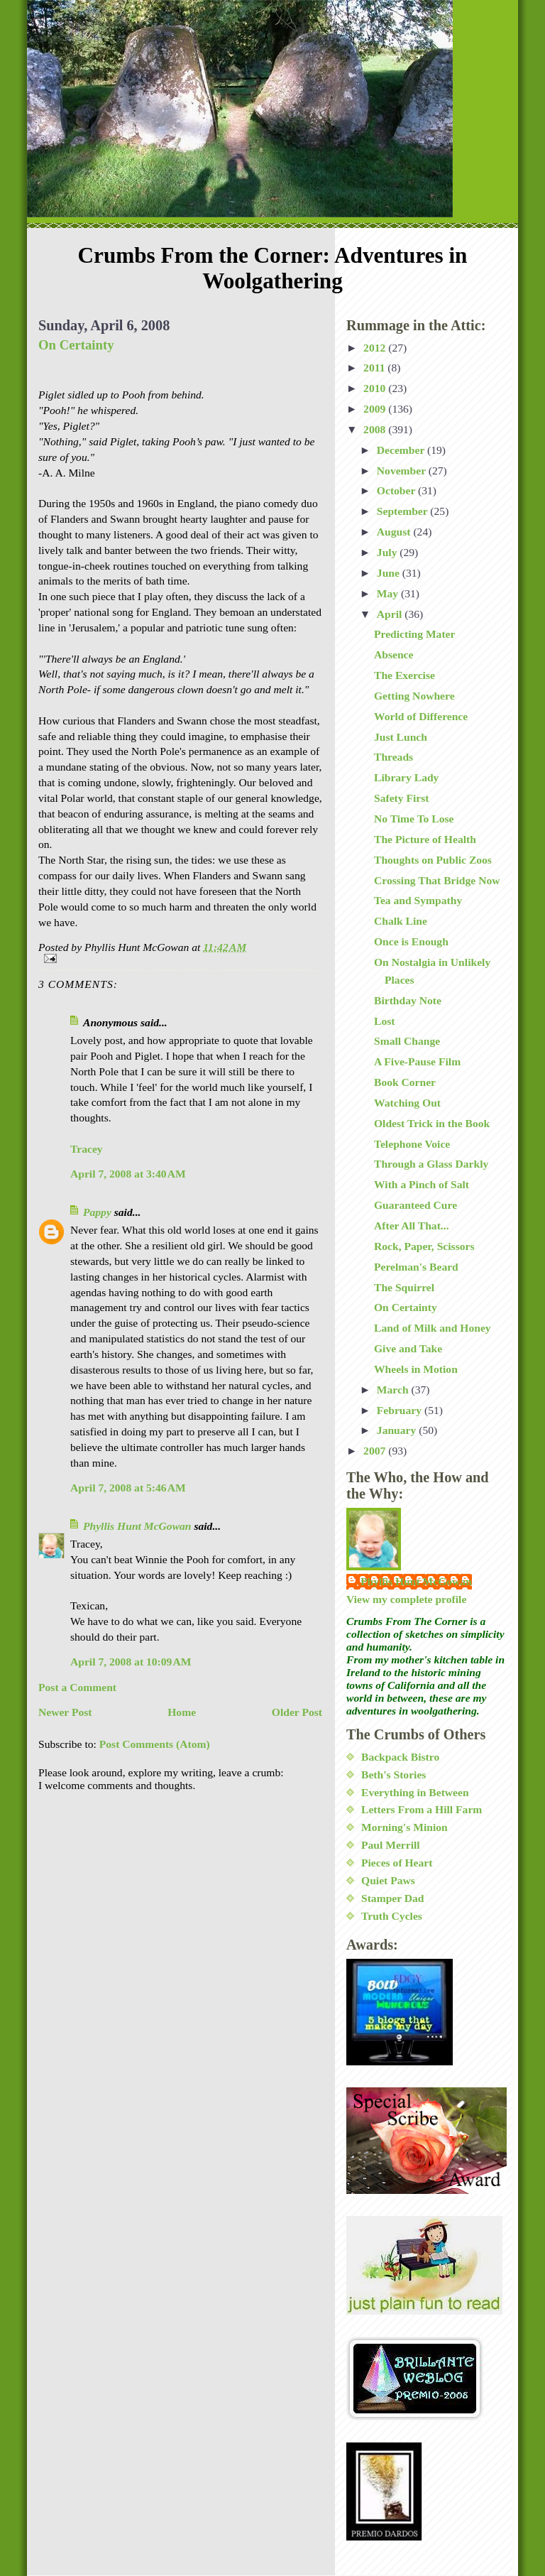 The height and width of the screenshot is (2576, 545). What do you see at coordinates (97, 1212) in the screenshot?
I see `Pappy` at bounding box center [97, 1212].